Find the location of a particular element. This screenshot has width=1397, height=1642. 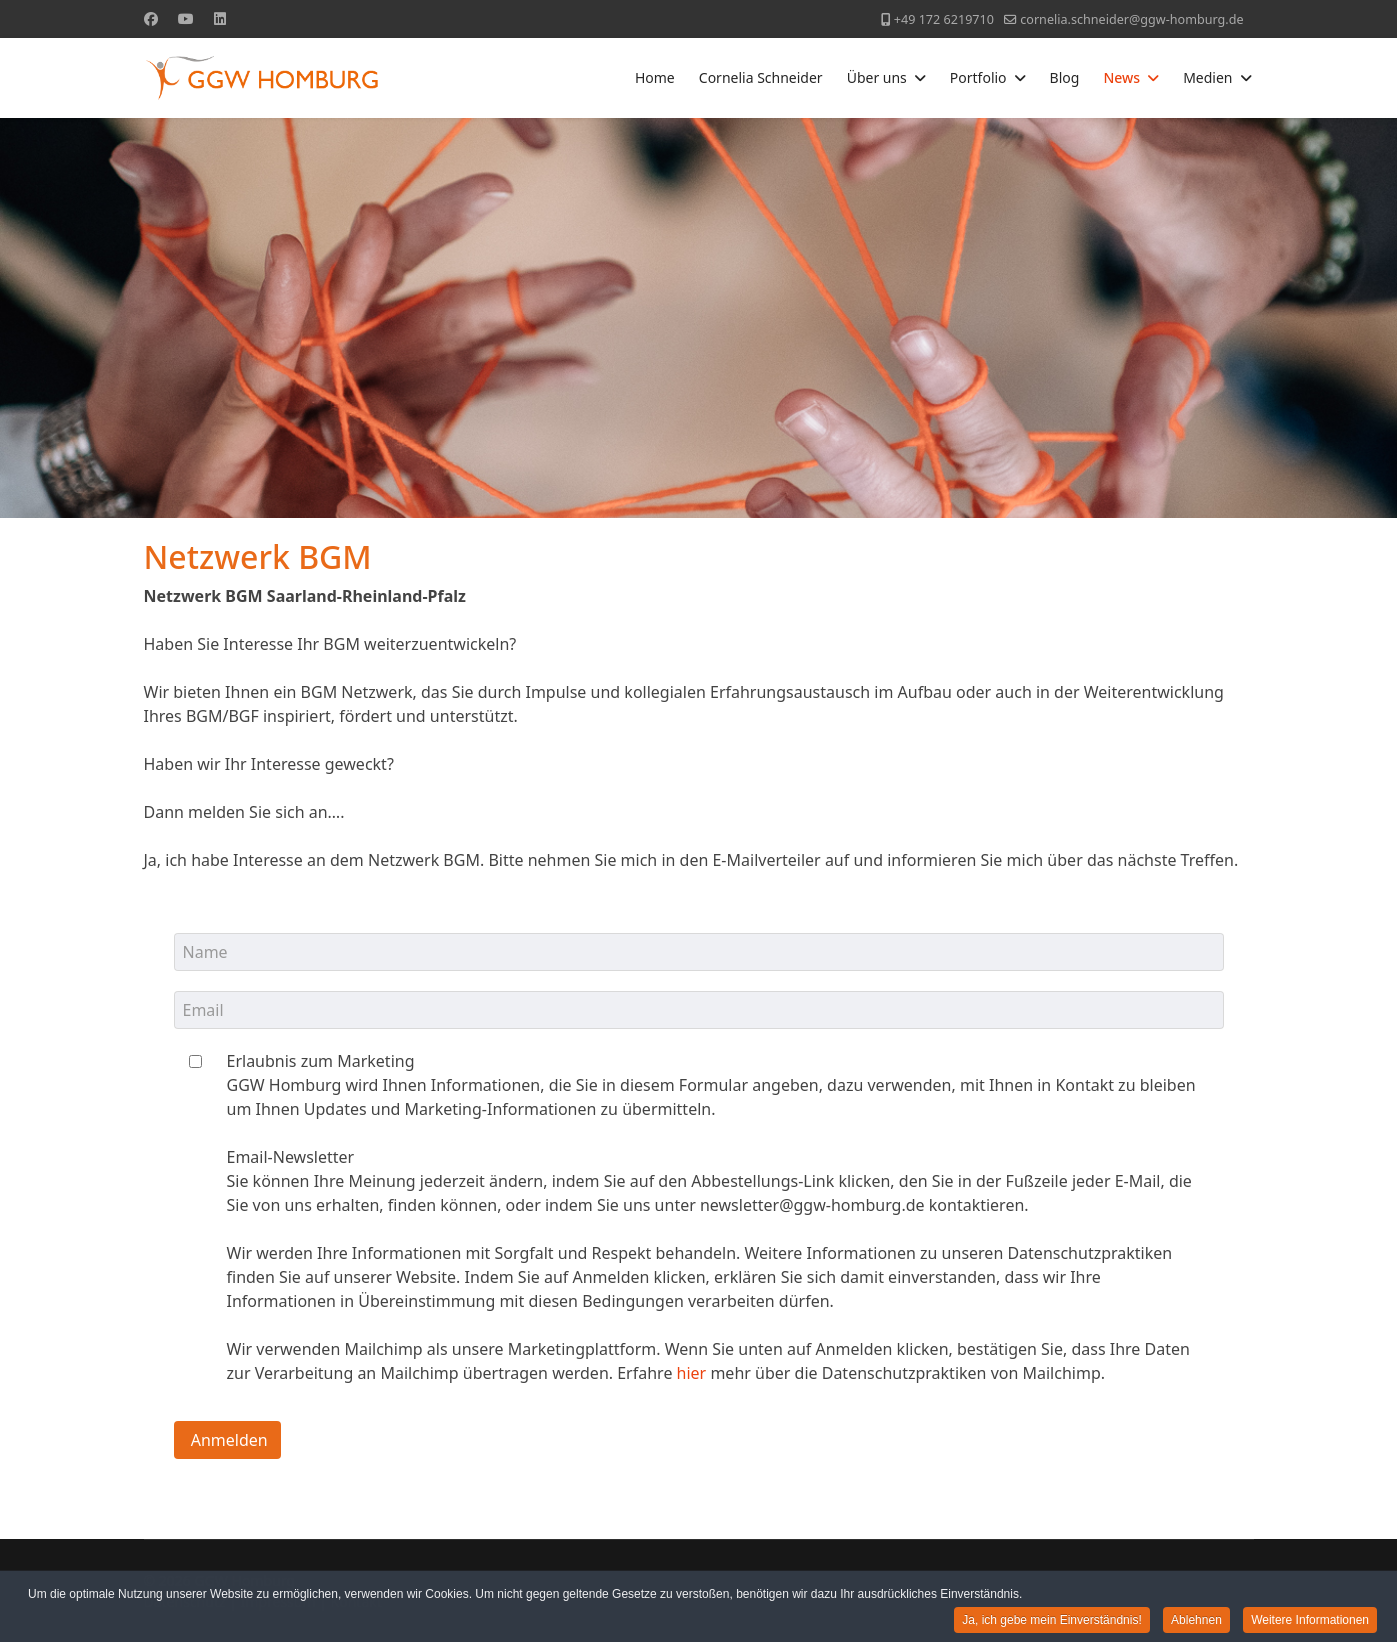

Cornelia Schneider is located at coordinates (761, 77).